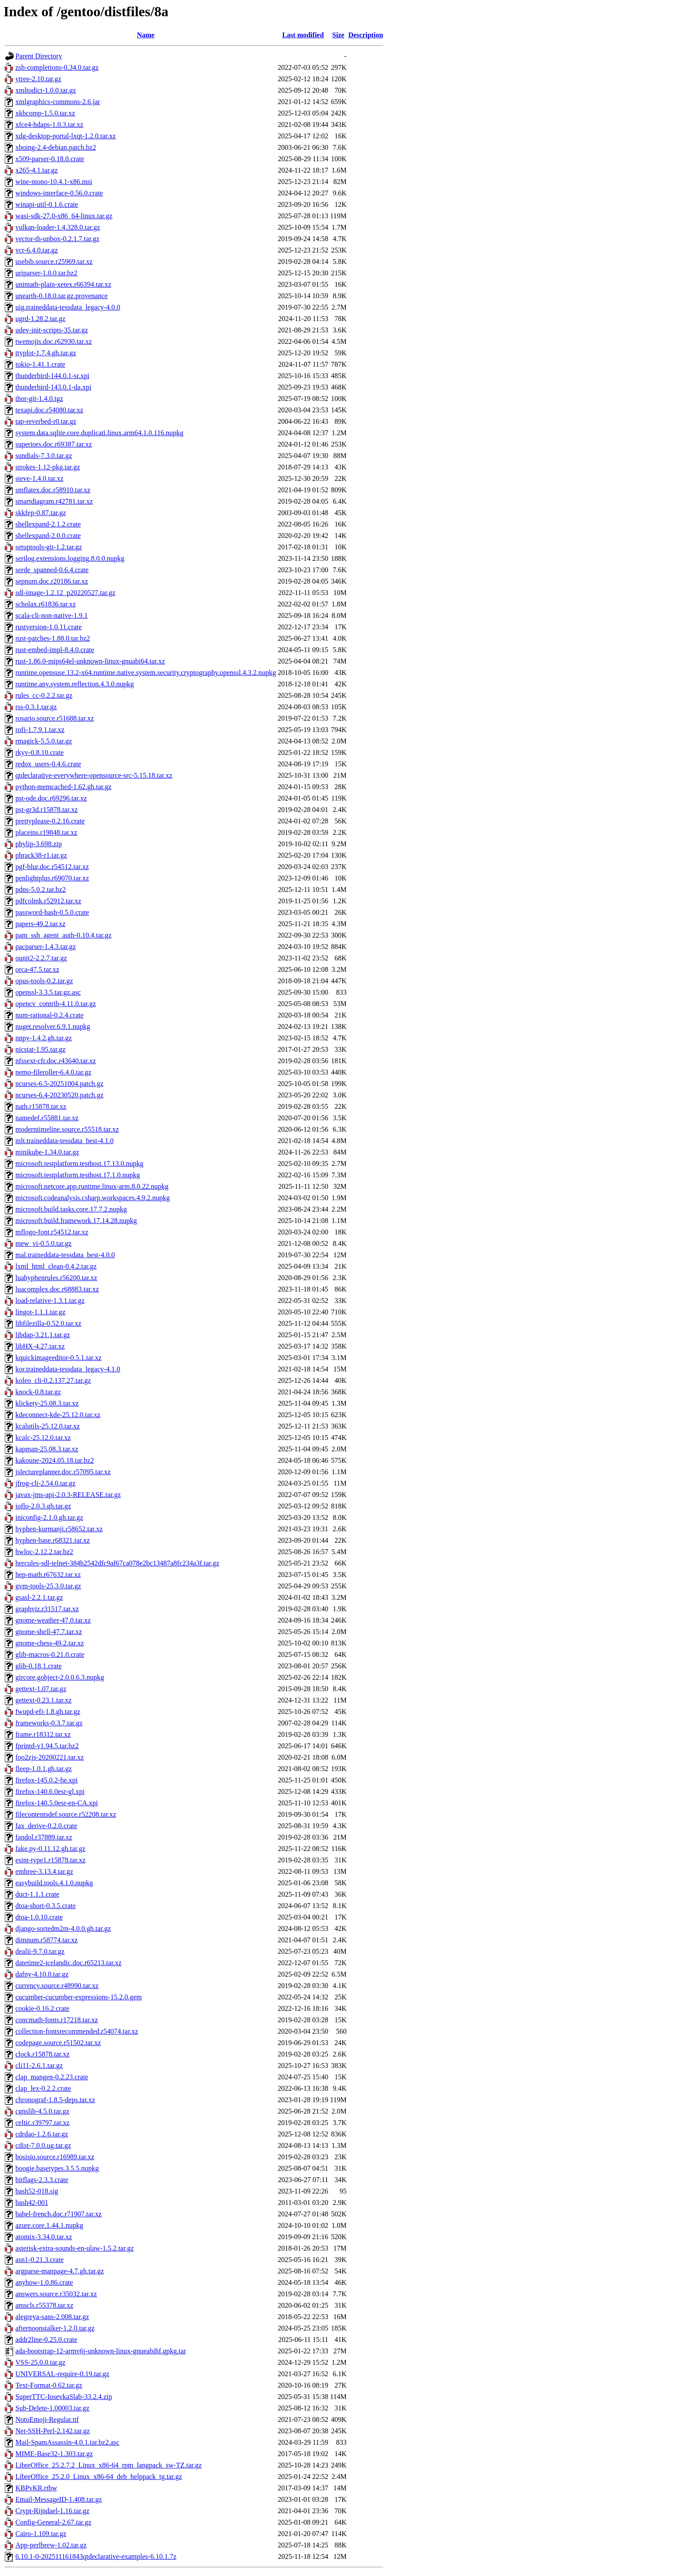 This screenshot has height=2576, width=689. I want to click on rofi-1.7.9.1.tar.xz, so click(40, 729).